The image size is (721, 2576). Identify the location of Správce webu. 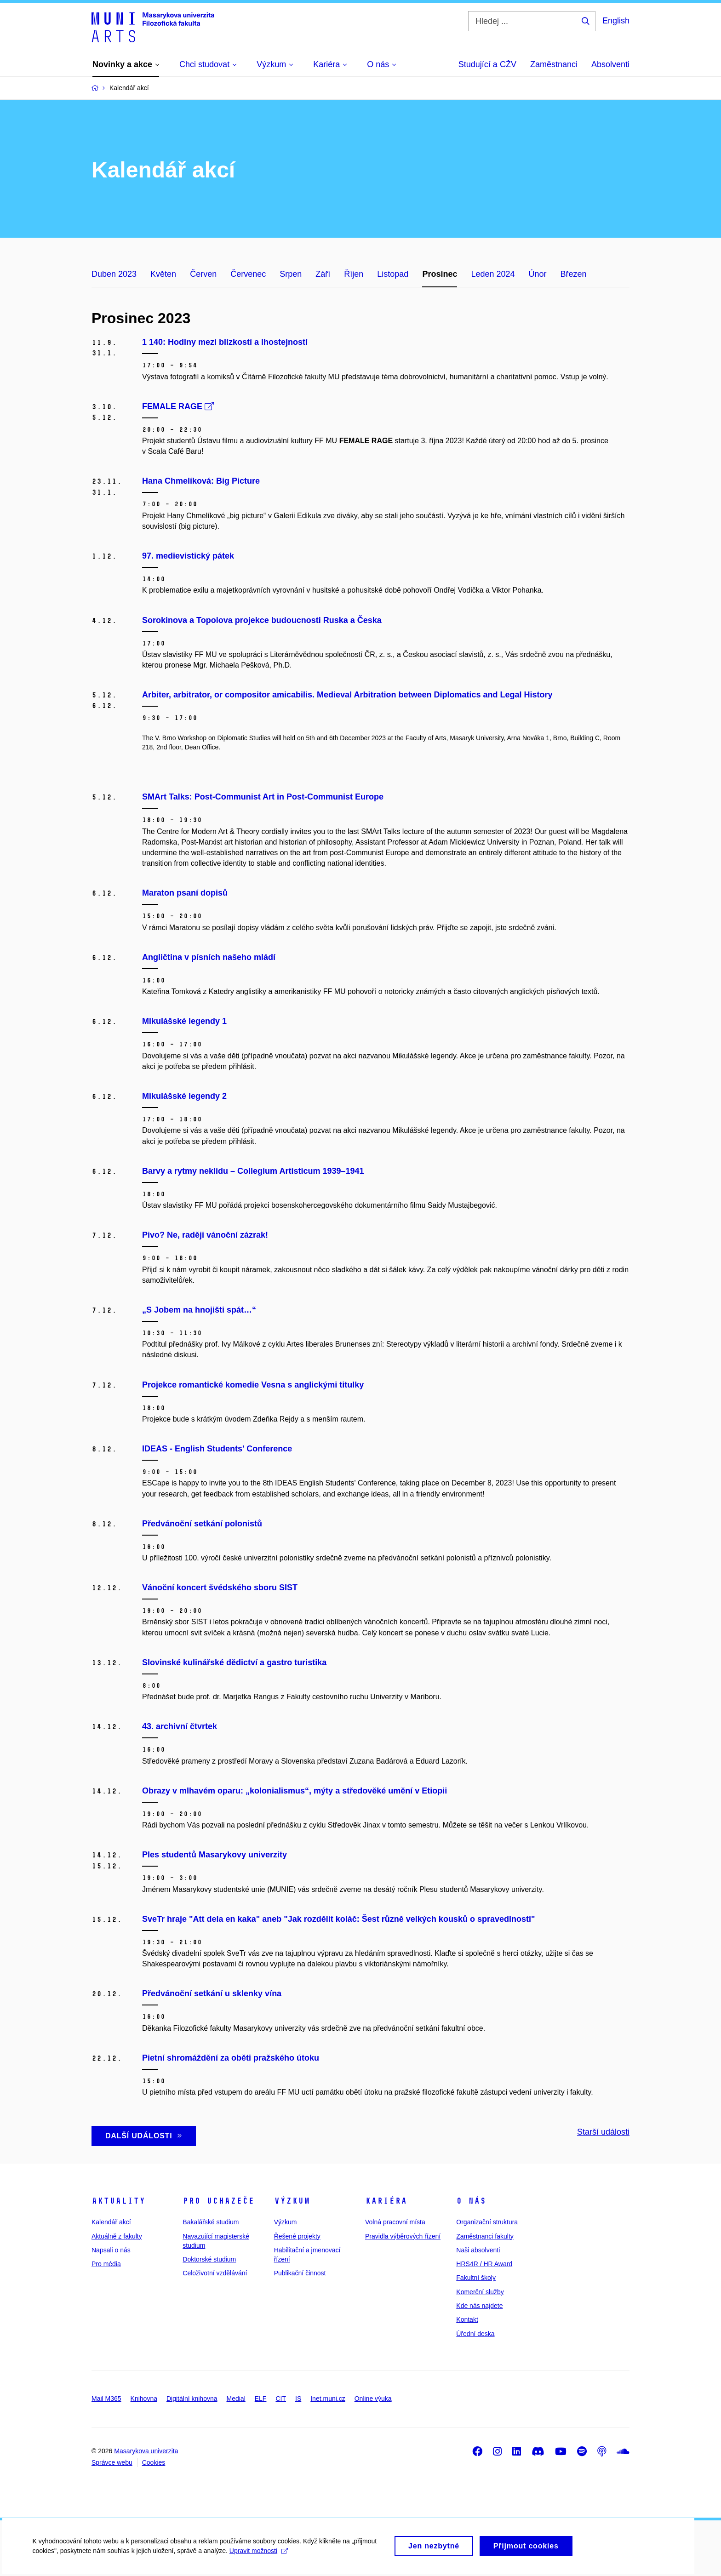
(112, 2462).